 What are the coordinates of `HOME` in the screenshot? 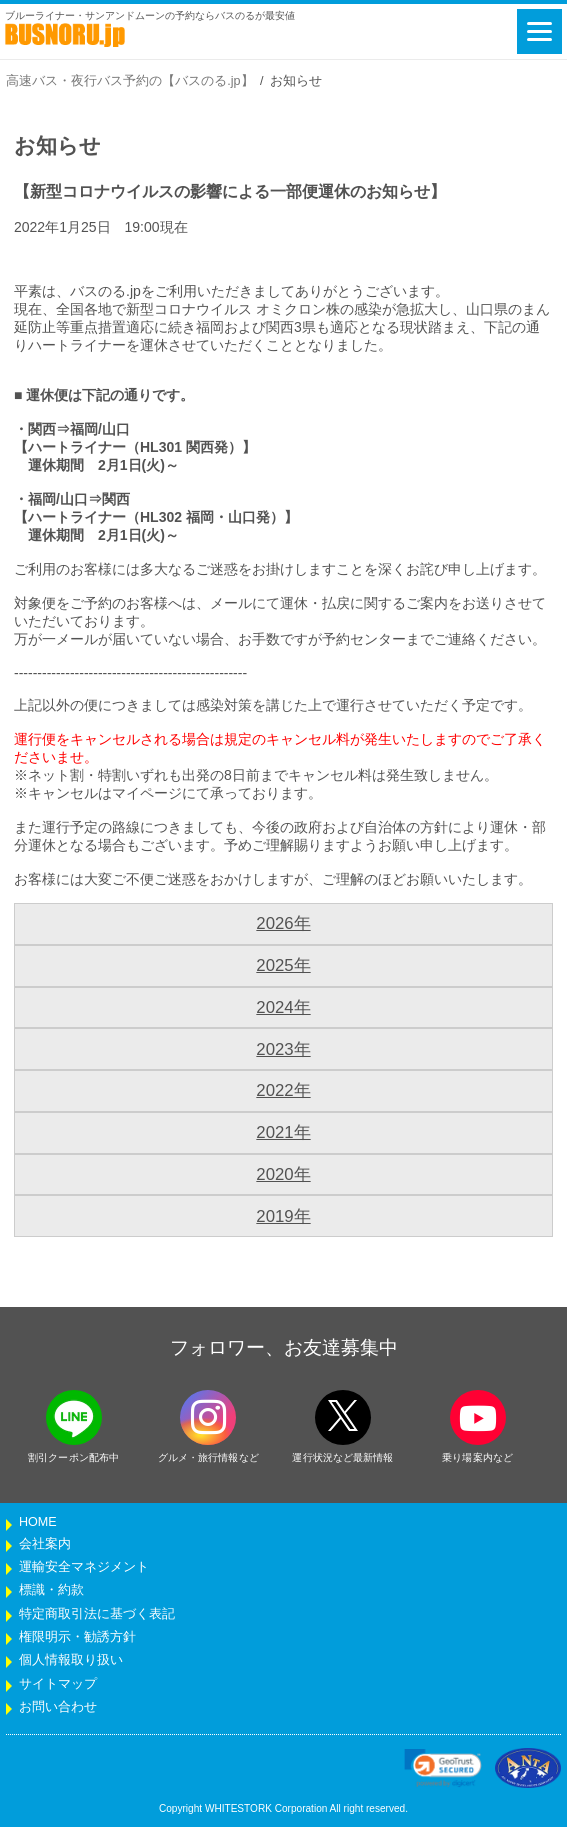 It's located at (38, 1522).